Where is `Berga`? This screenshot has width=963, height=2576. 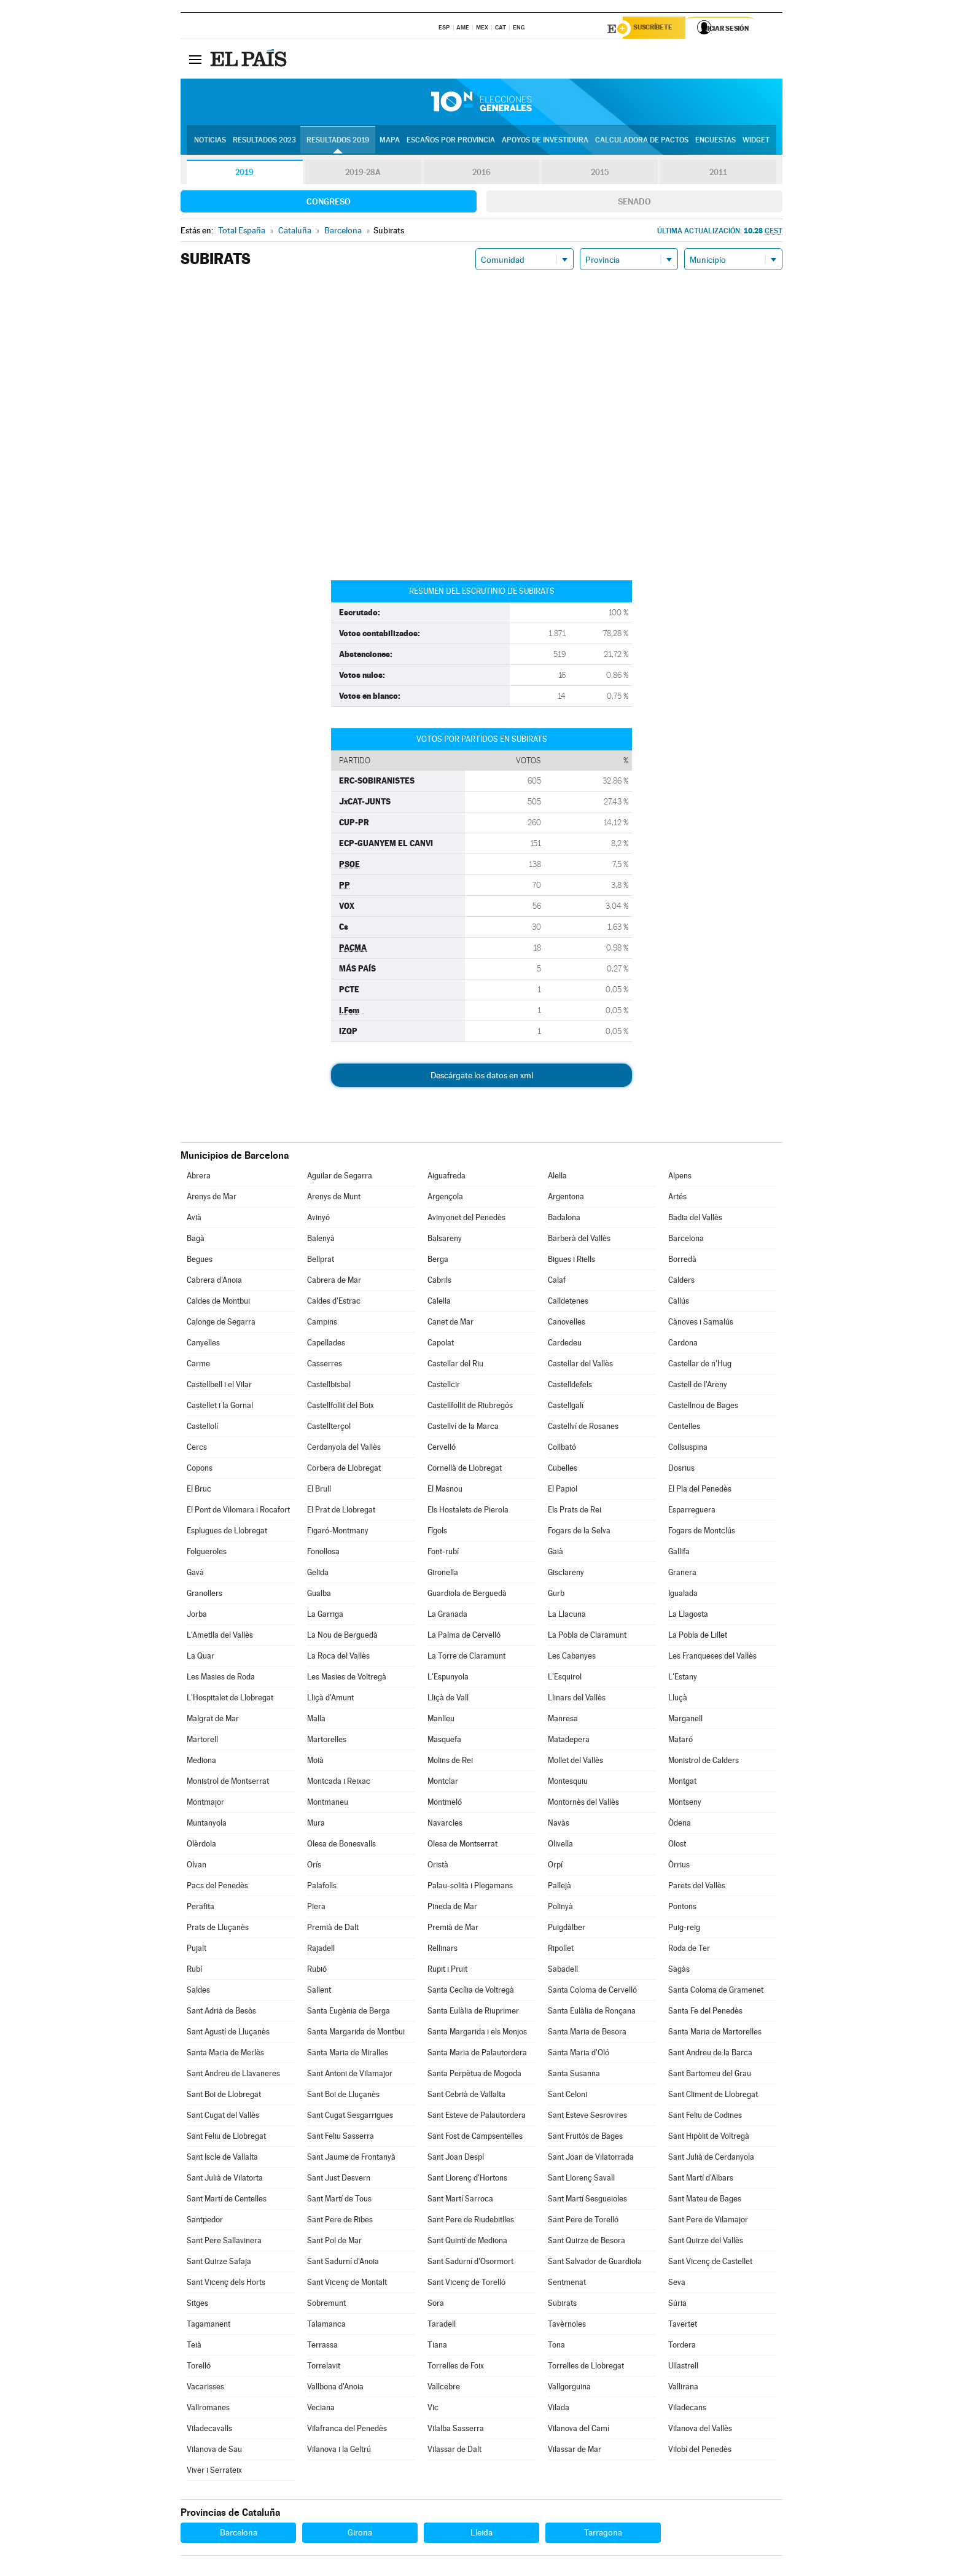 Berga is located at coordinates (437, 1261).